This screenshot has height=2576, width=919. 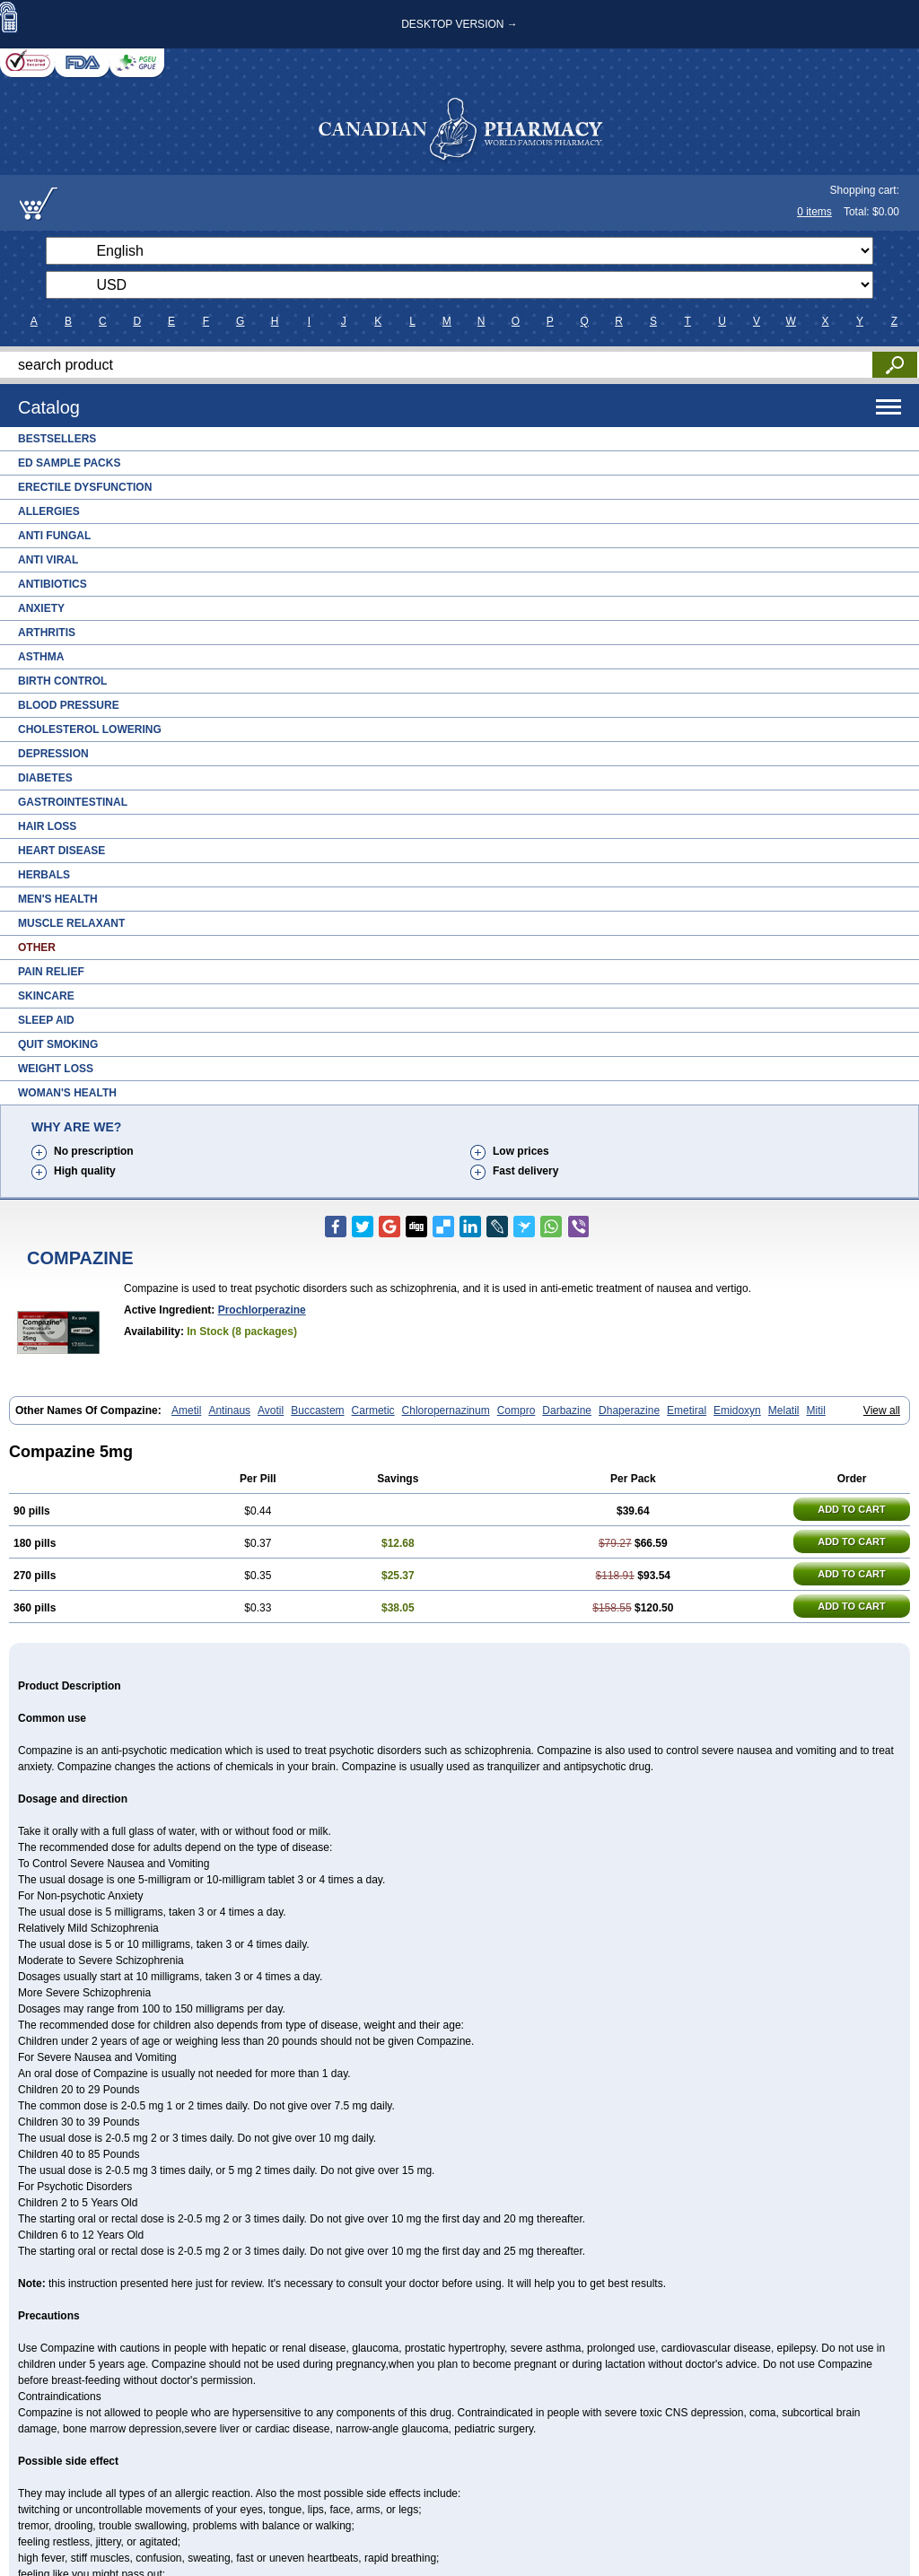 What do you see at coordinates (55, 1068) in the screenshot?
I see `Weight Loss` at bounding box center [55, 1068].